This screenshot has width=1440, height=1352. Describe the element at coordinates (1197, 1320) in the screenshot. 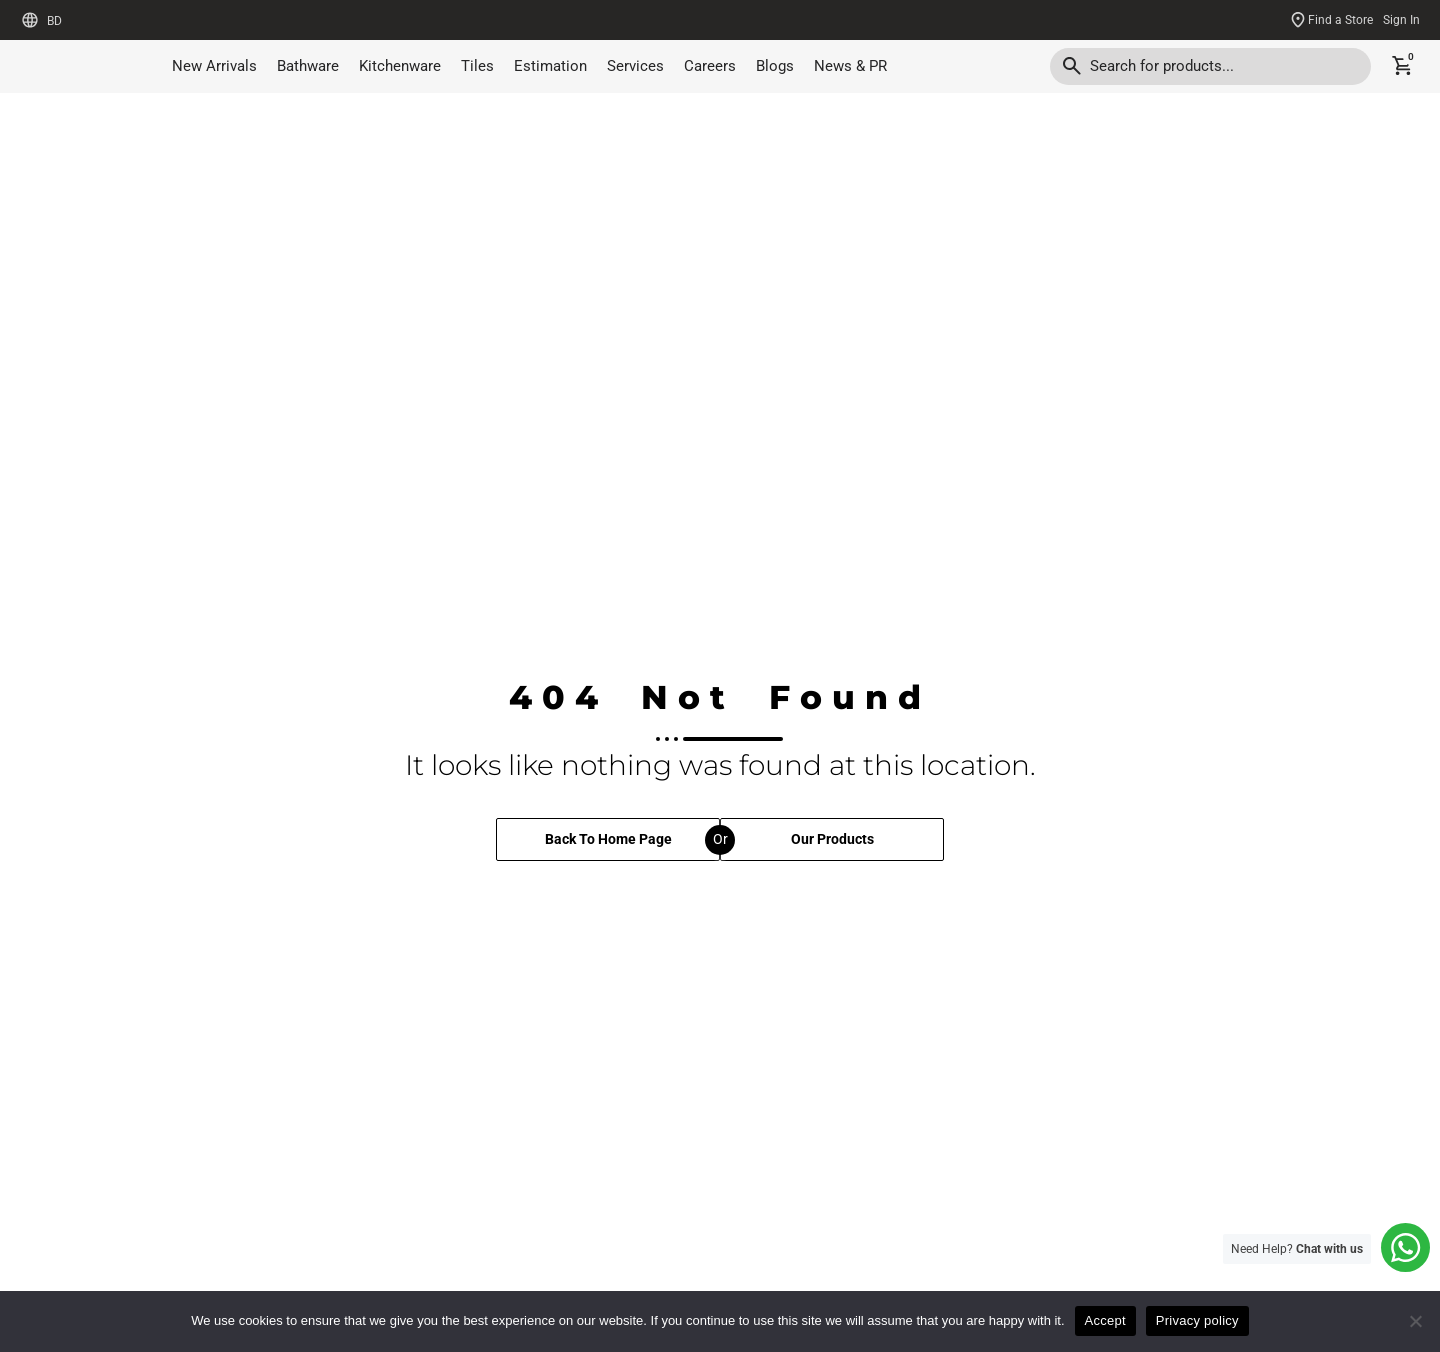

I see `Privacy policy` at that location.